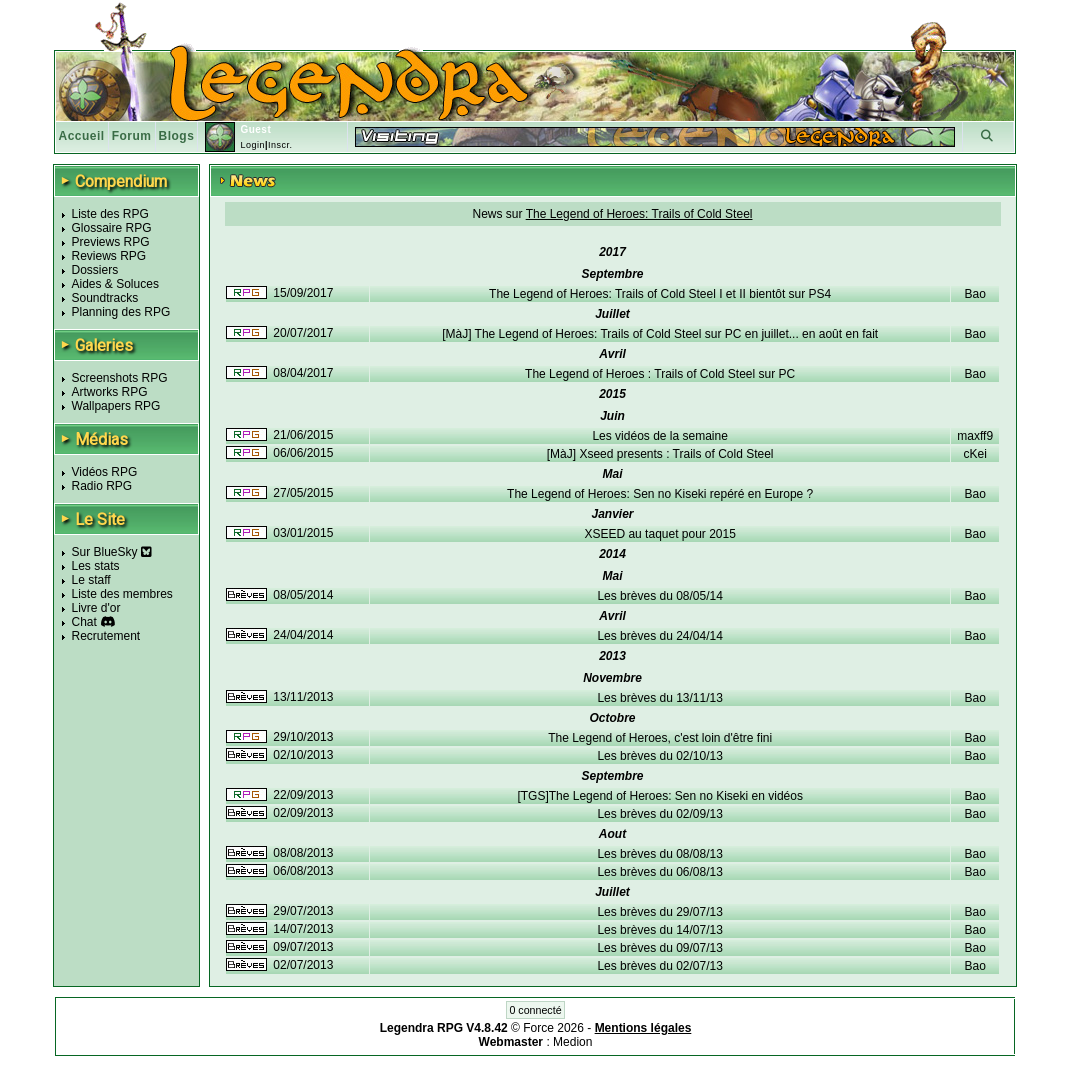  What do you see at coordinates (659, 872) in the screenshot?
I see `Les brèves du 06/08/13` at bounding box center [659, 872].